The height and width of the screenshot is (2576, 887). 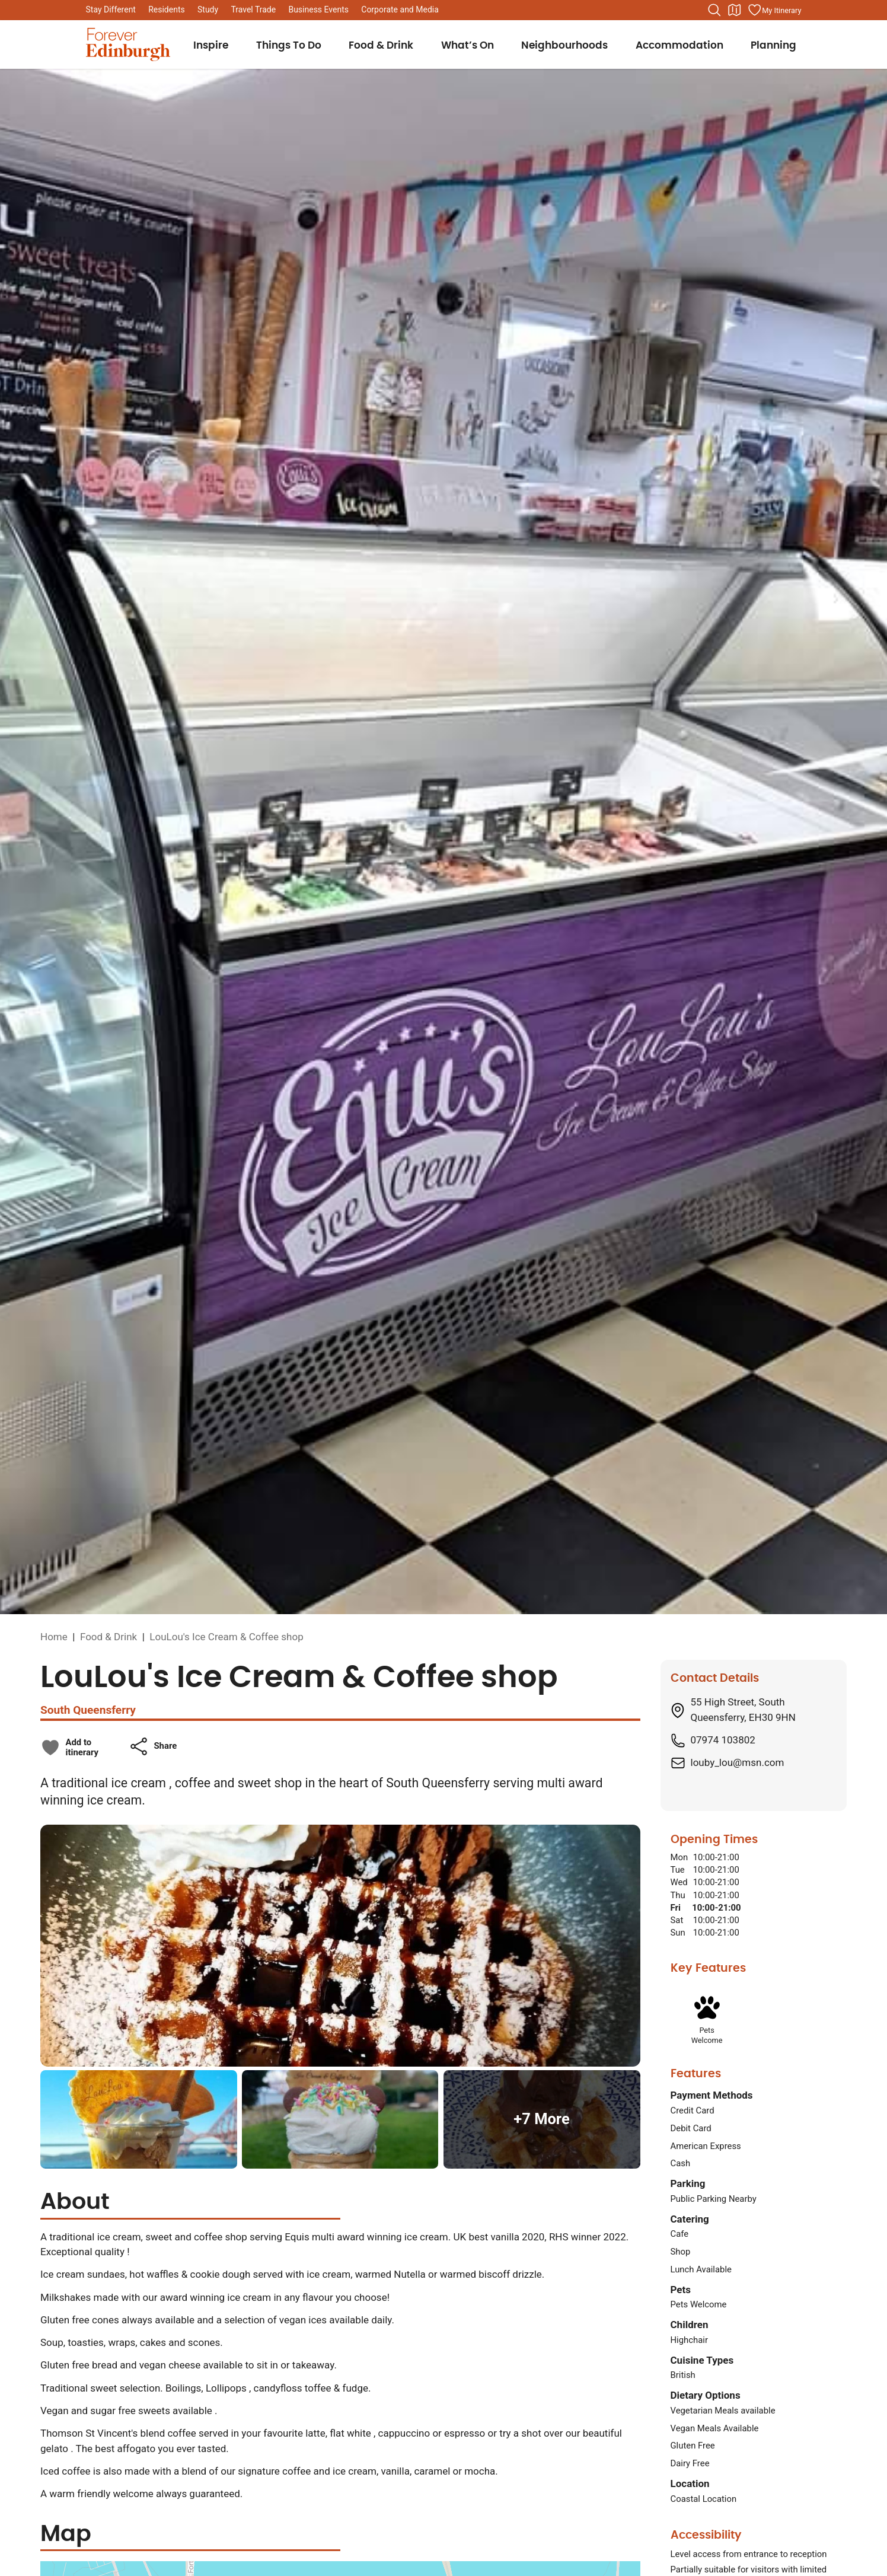 What do you see at coordinates (153, 1746) in the screenshot?
I see `[Share this page, LouLou's Ice Cream & Coffee shop, on social media]` at bounding box center [153, 1746].